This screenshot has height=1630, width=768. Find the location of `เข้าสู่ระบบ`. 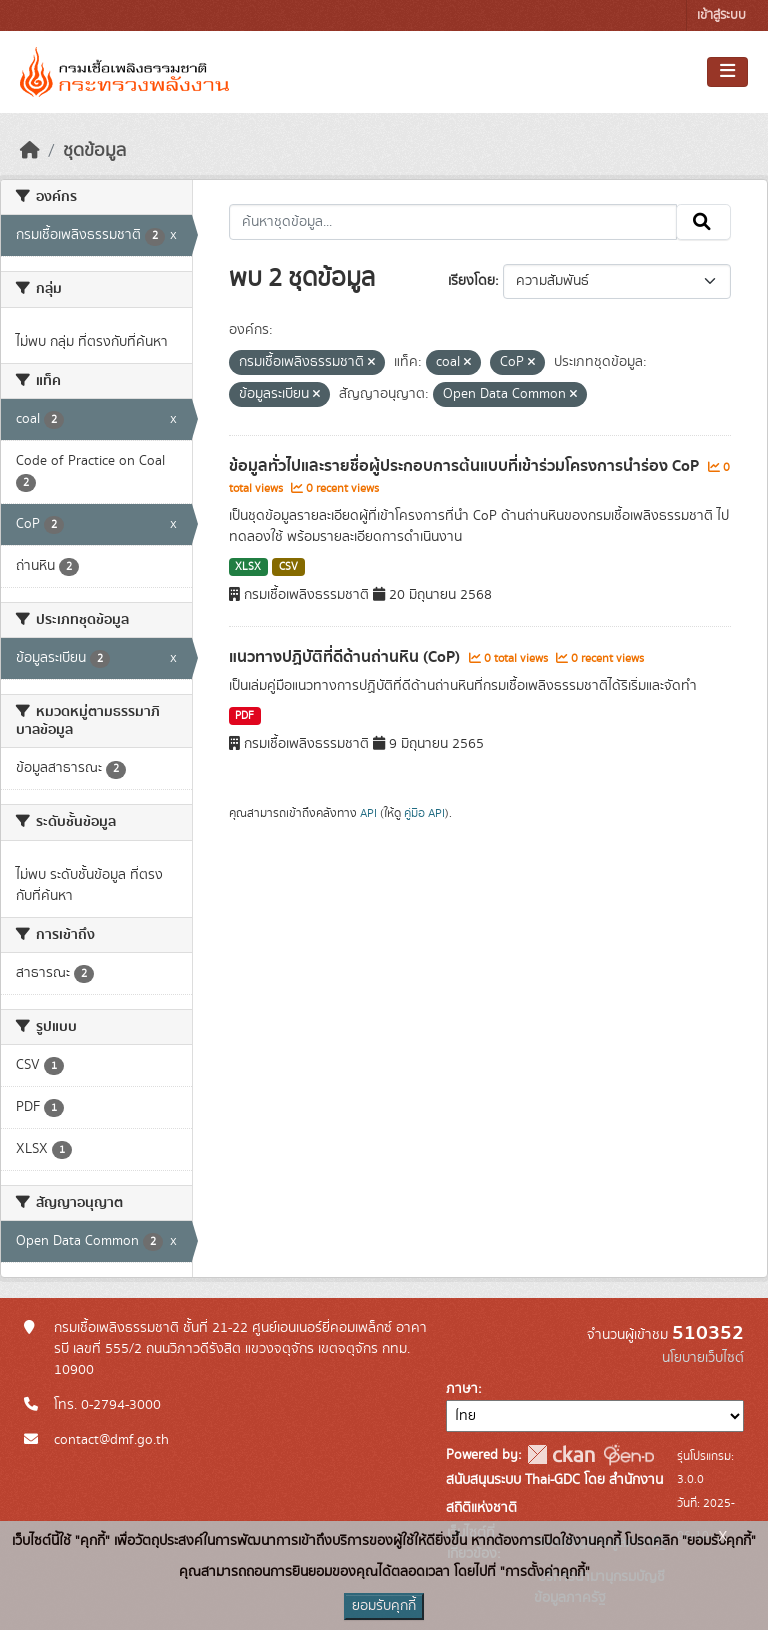

เข้าสู่ระบบ is located at coordinates (721, 15).